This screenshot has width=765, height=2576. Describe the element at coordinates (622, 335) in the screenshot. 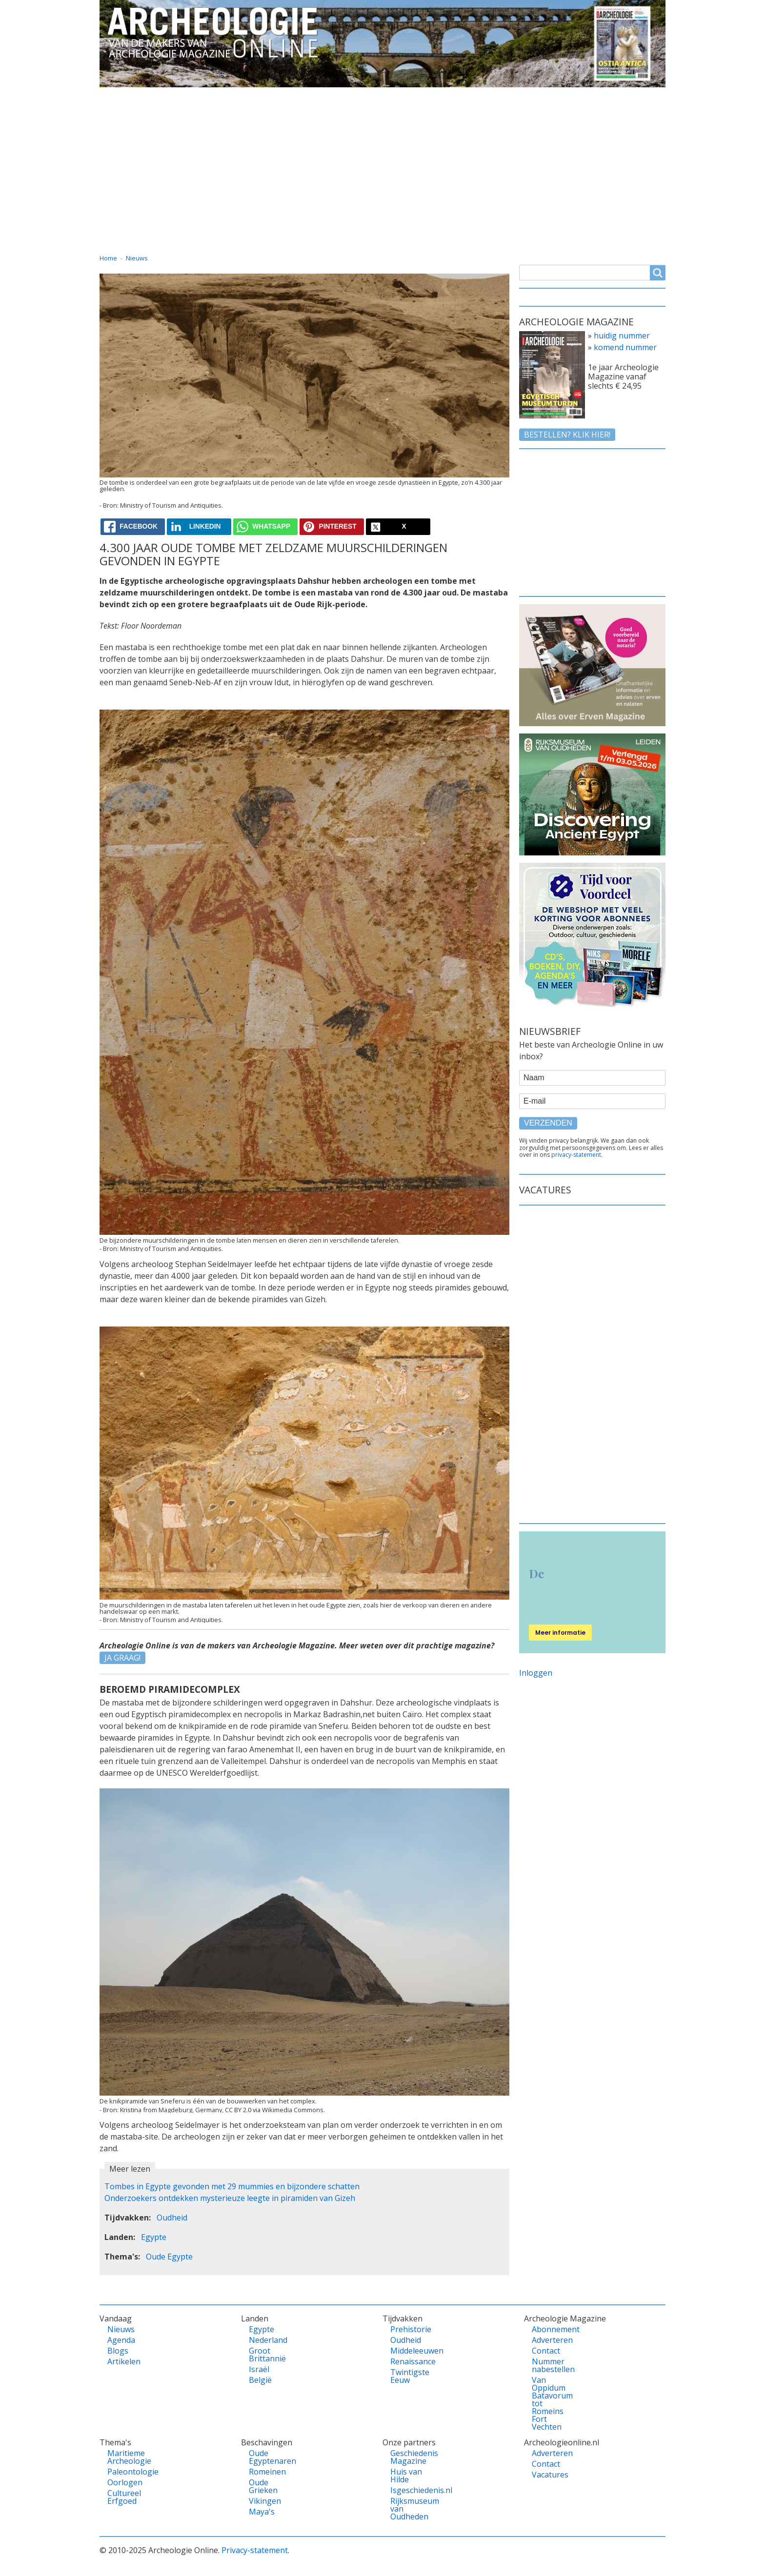

I see `huidig nummer` at that location.